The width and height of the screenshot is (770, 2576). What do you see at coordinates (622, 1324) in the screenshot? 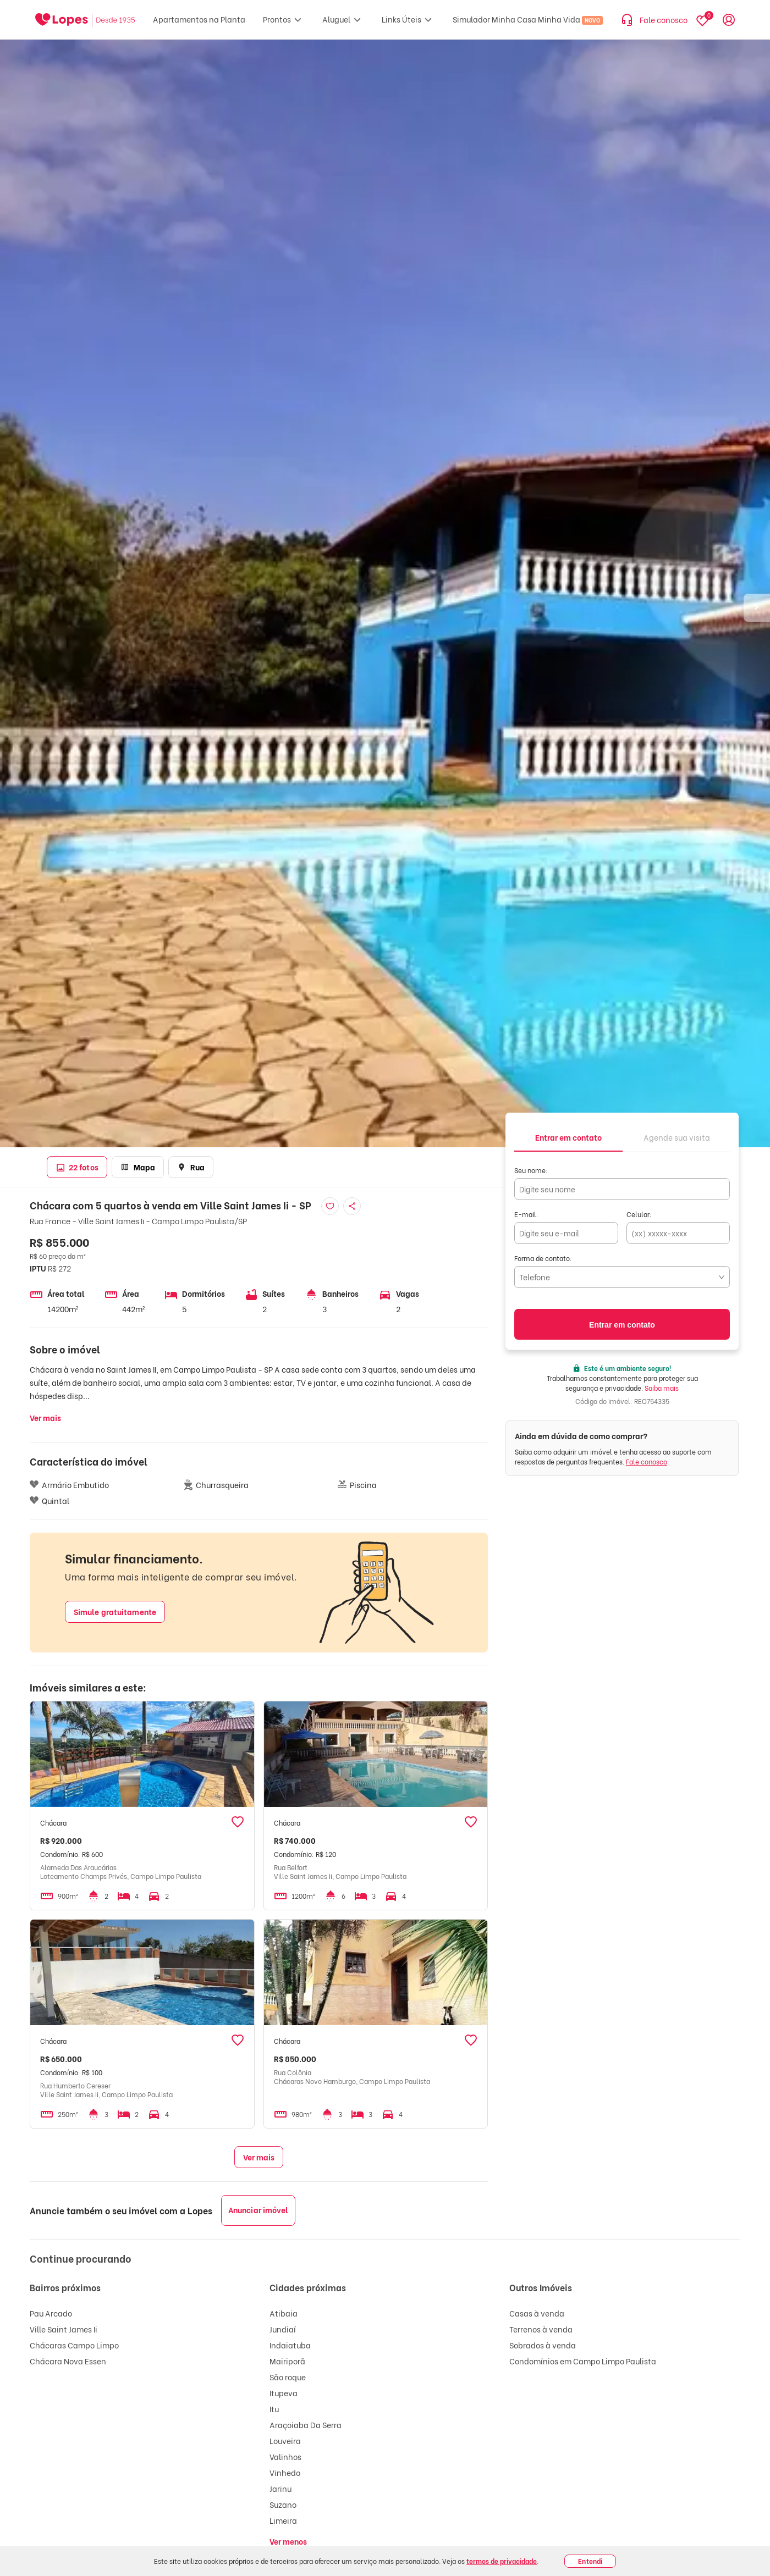
I see `Entrar em contato` at bounding box center [622, 1324].